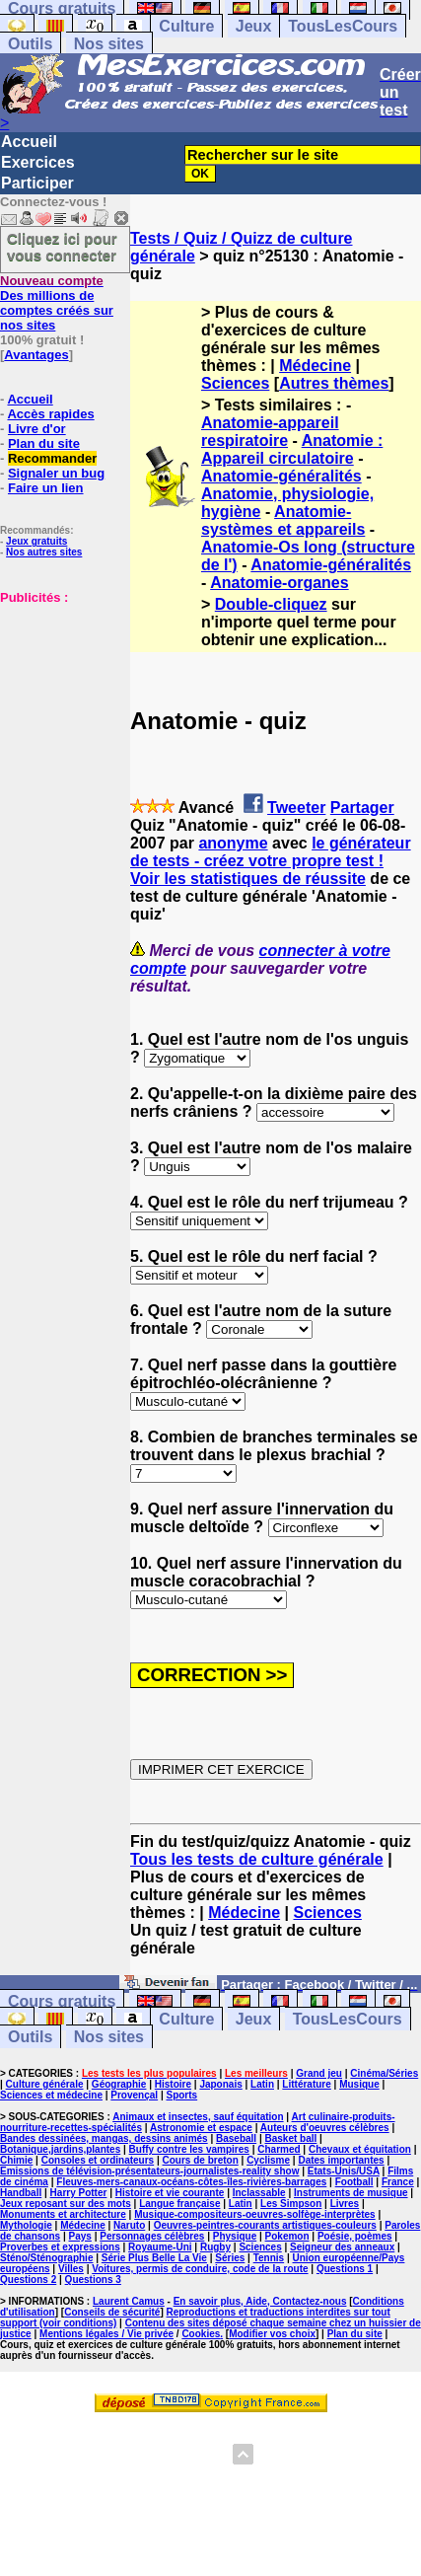 Image resolution: width=421 pixels, height=2576 pixels. Describe the element at coordinates (20, 2192) in the screenshot. I see `Handball` at that location.